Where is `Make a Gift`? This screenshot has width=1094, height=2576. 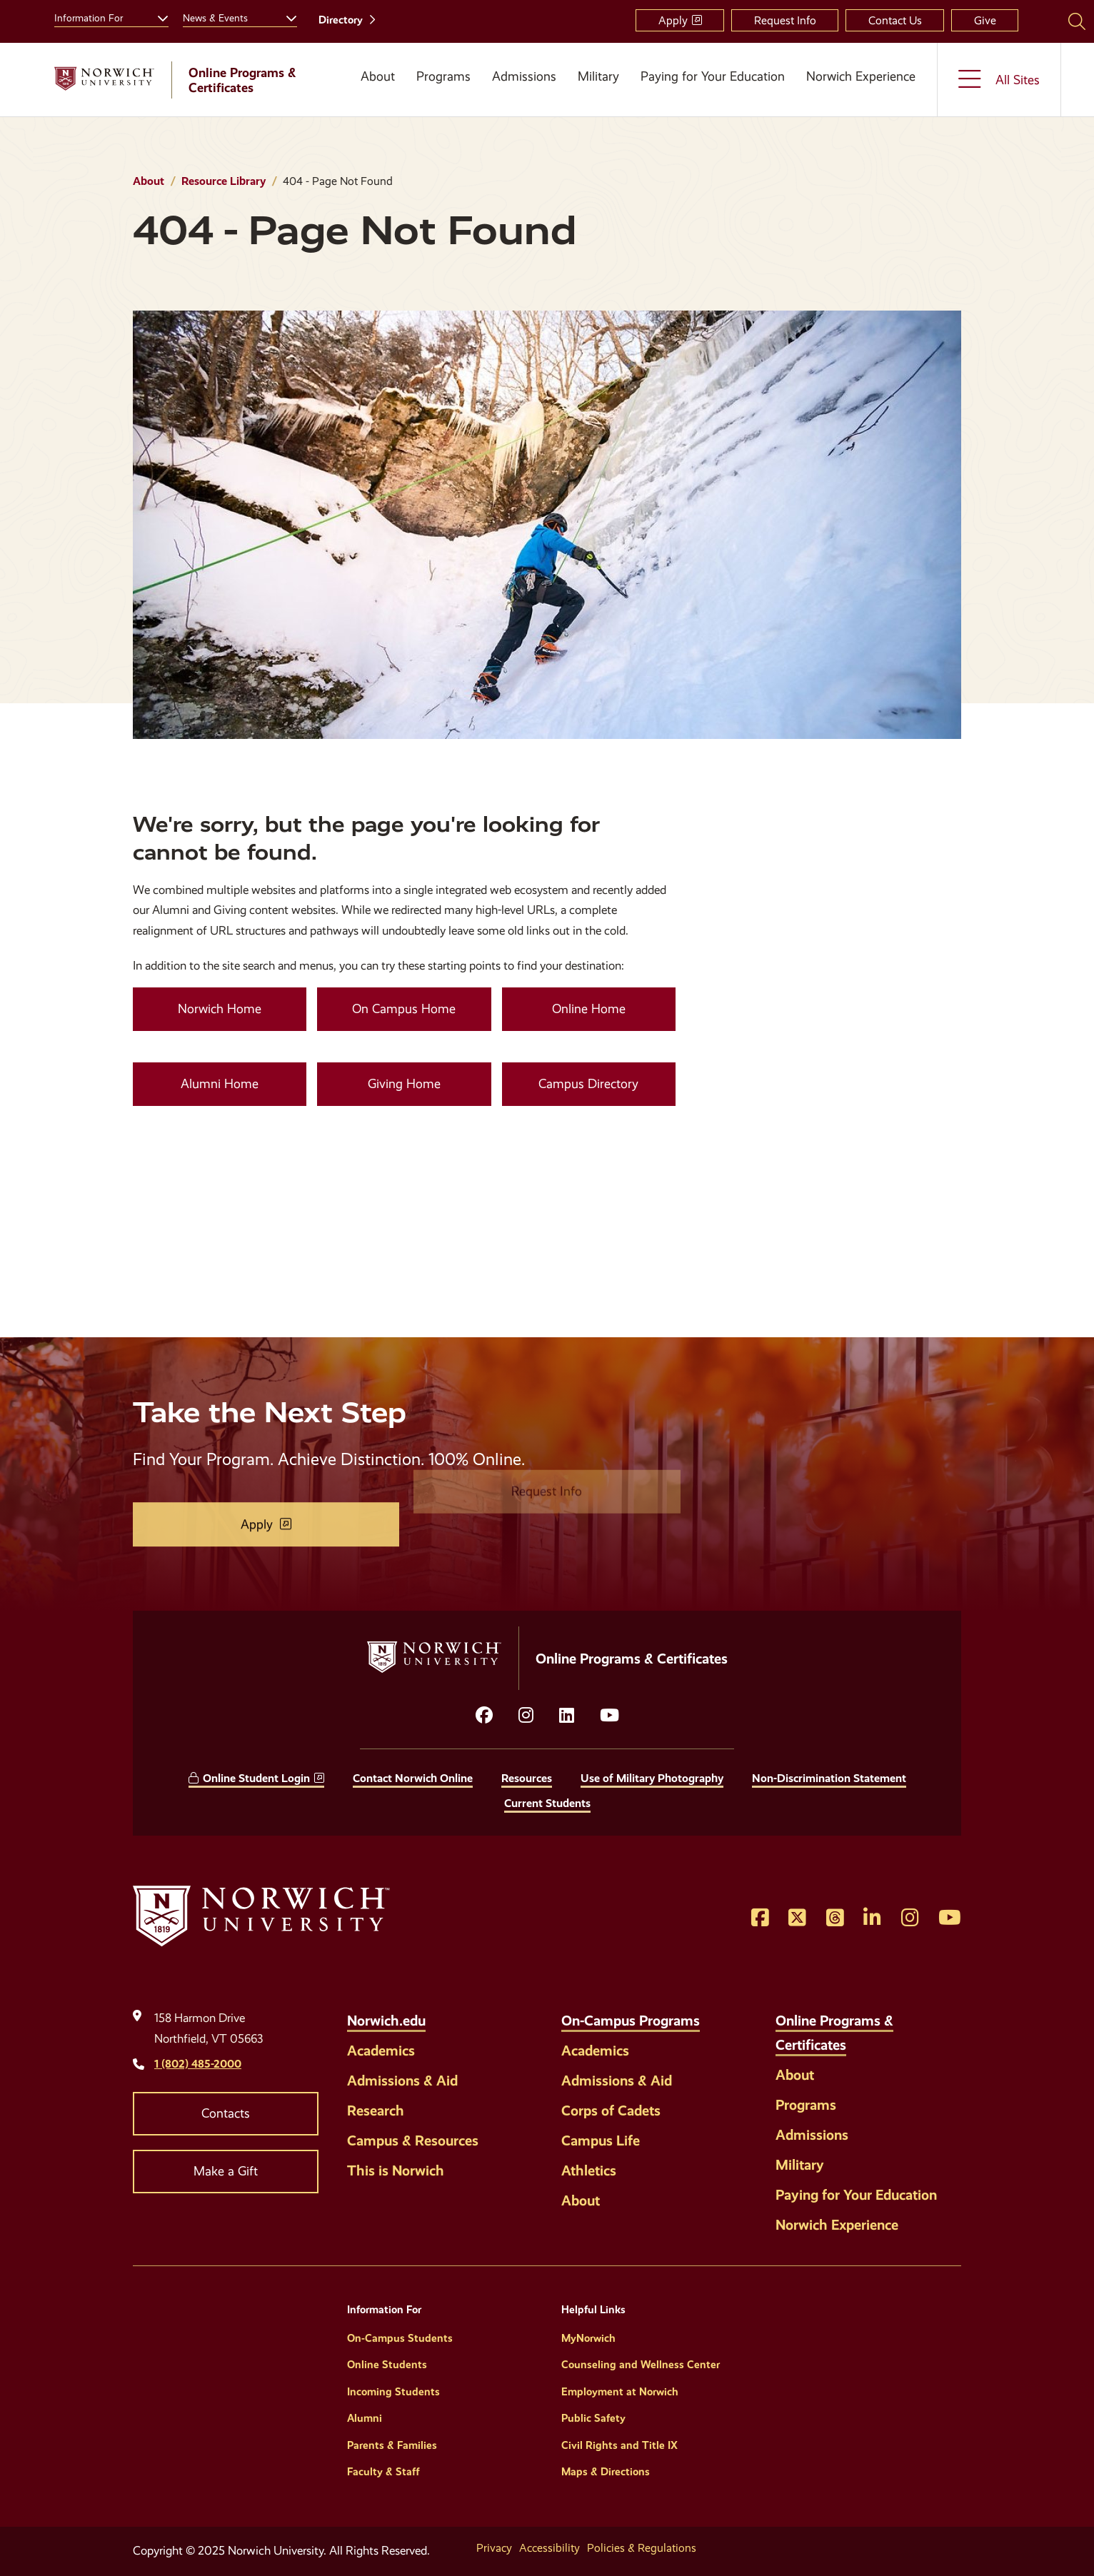
Make a Gift is located at coordinates (226, 2171).